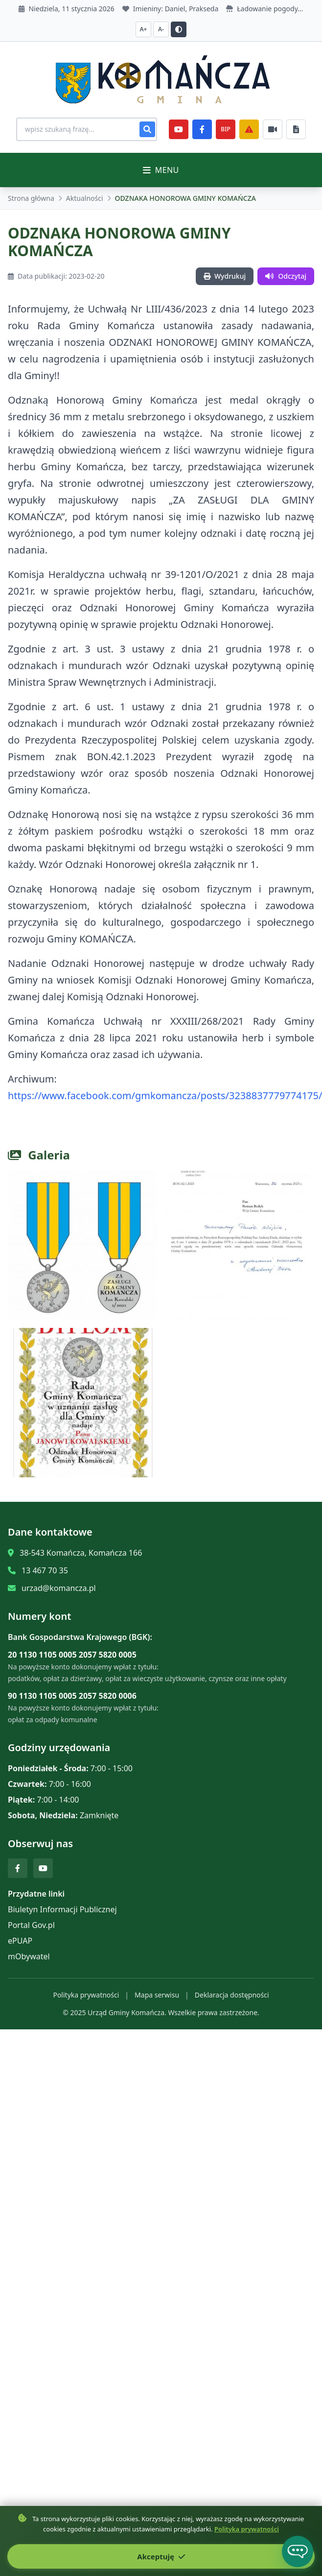  Describe the element at coordinates (143, 29) in the screenshot. I see `A+ [Zwiększ czcionkę]` at that location.